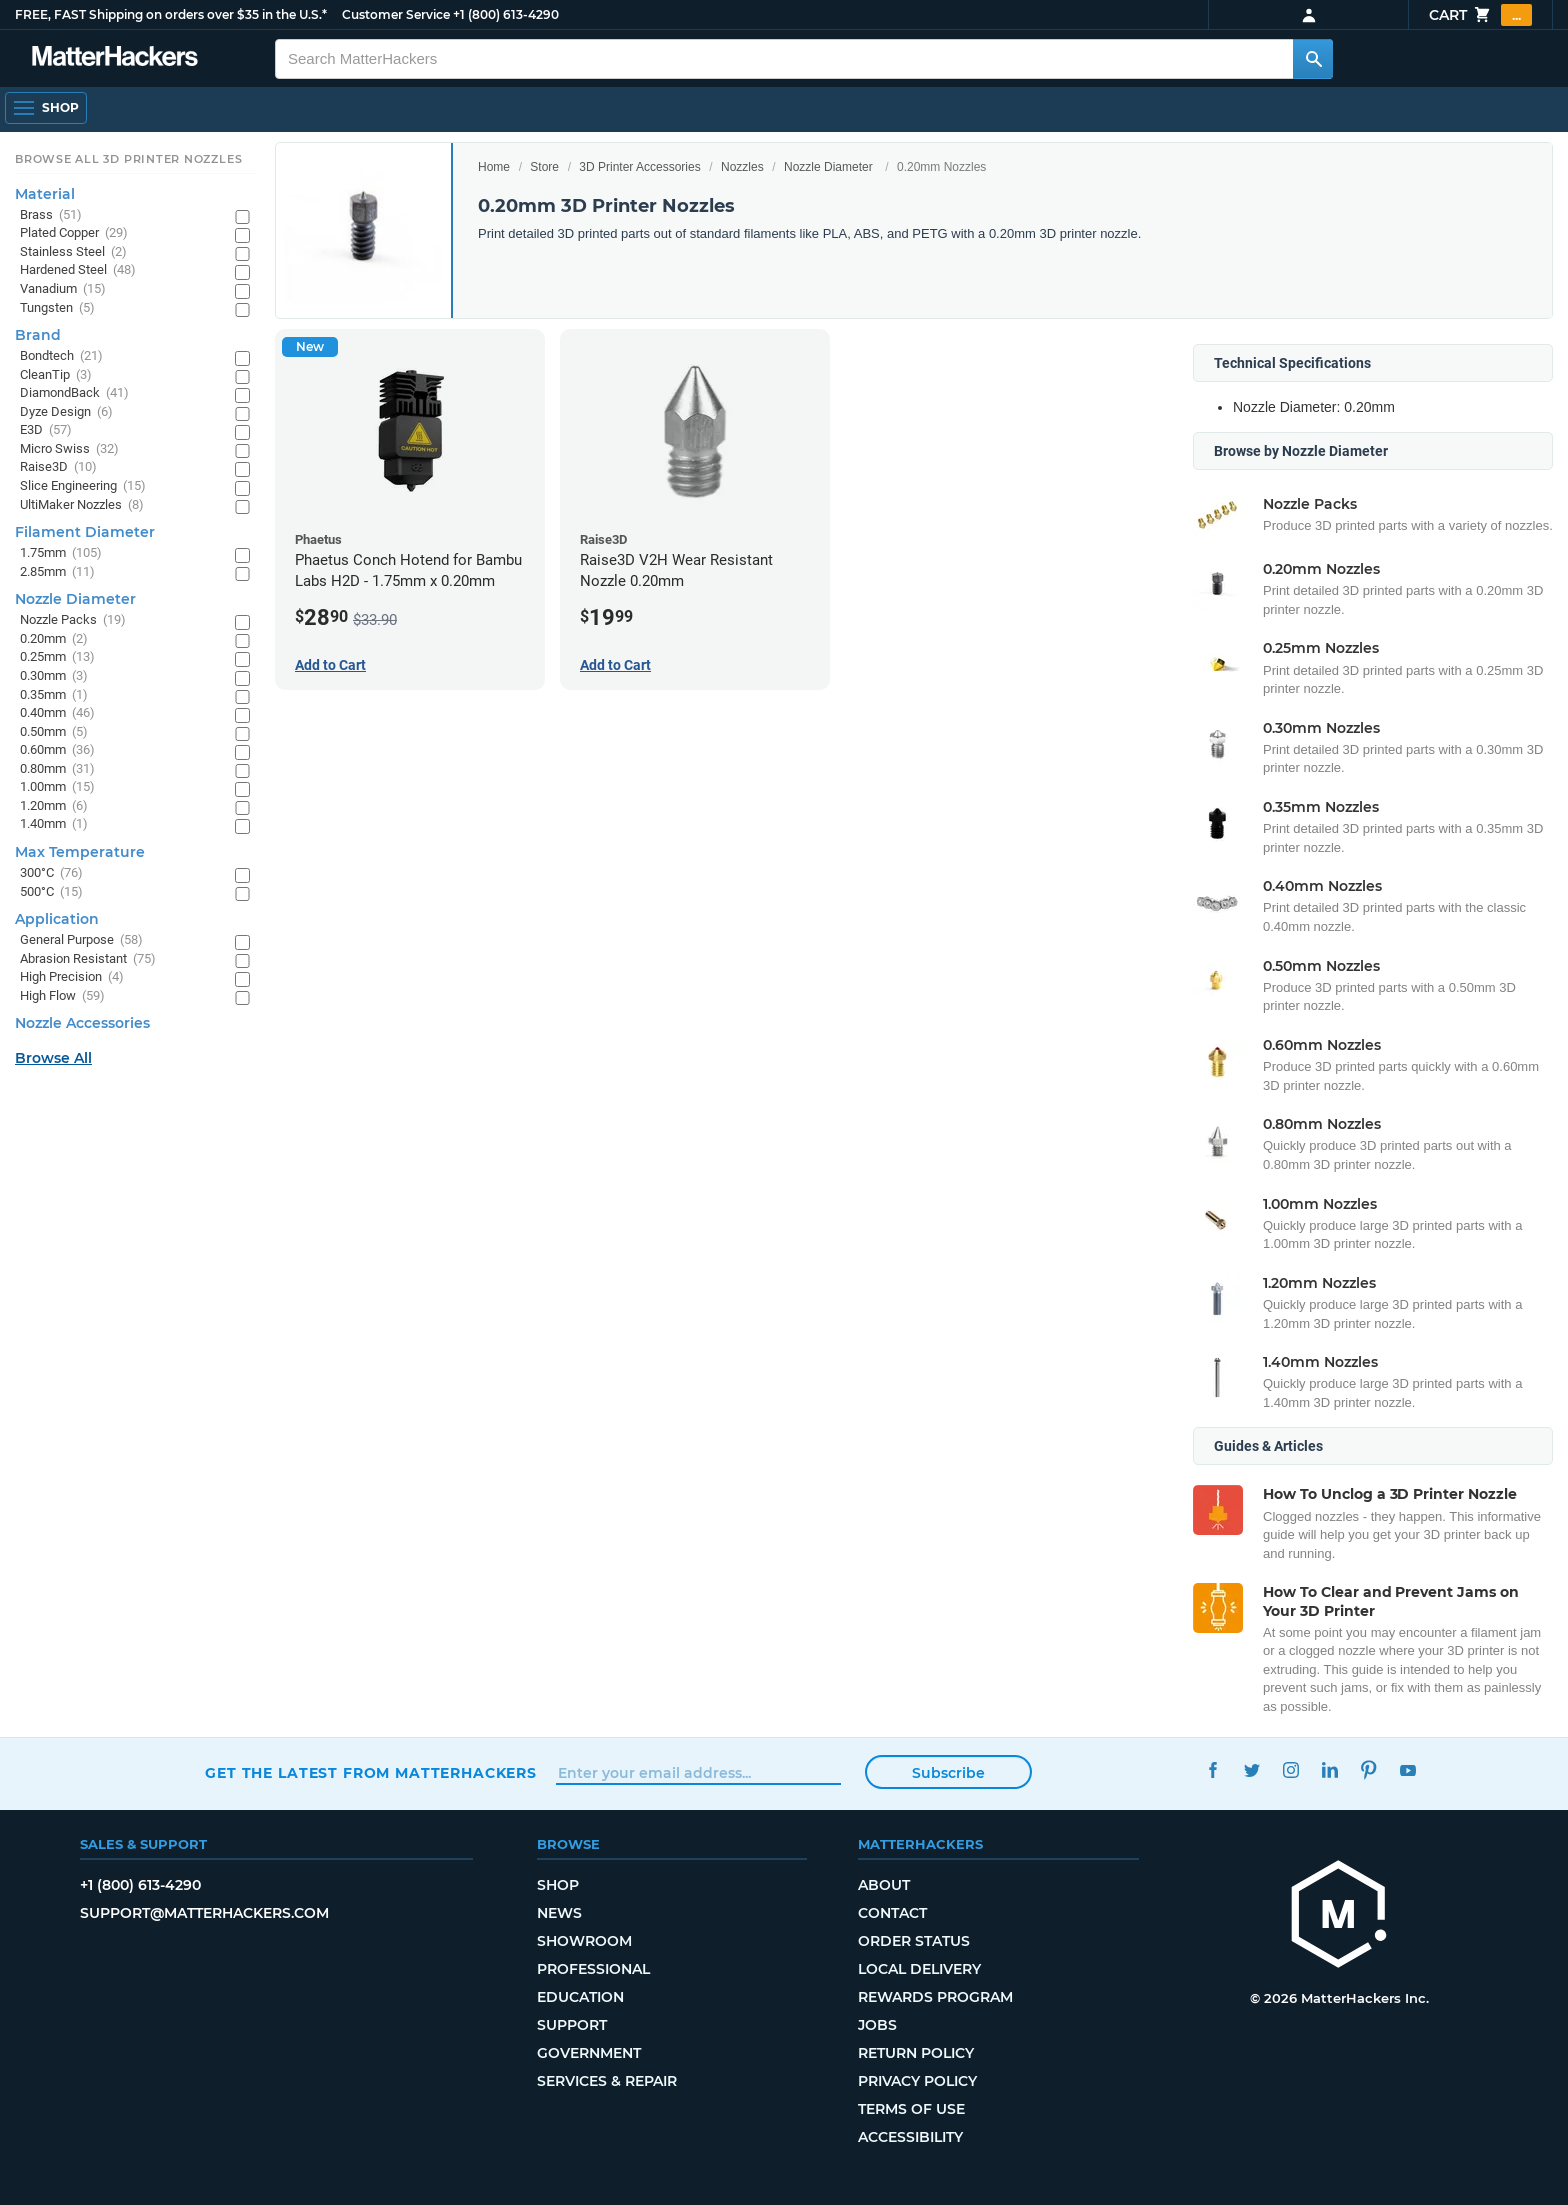  Describe the element at coordinates (61, 356) in the screenshot. I see `Bondtech` at that location.